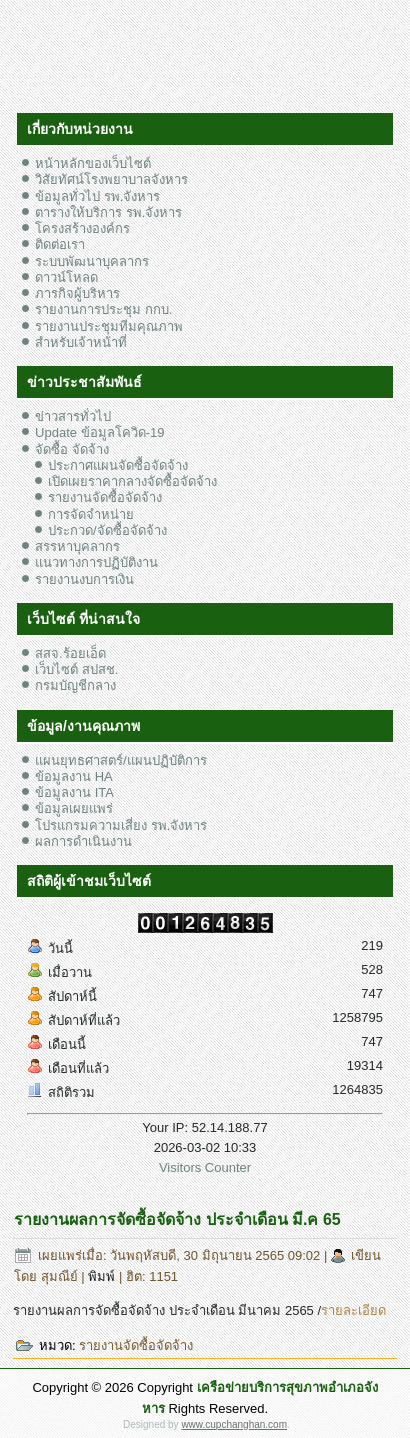 The width and height of the screenshot is (410, 1438). What do you see at coordinates (82, 228) in the screenshot?
I see `โครงสร้างองค์กร` at bounding box center [82, 228].